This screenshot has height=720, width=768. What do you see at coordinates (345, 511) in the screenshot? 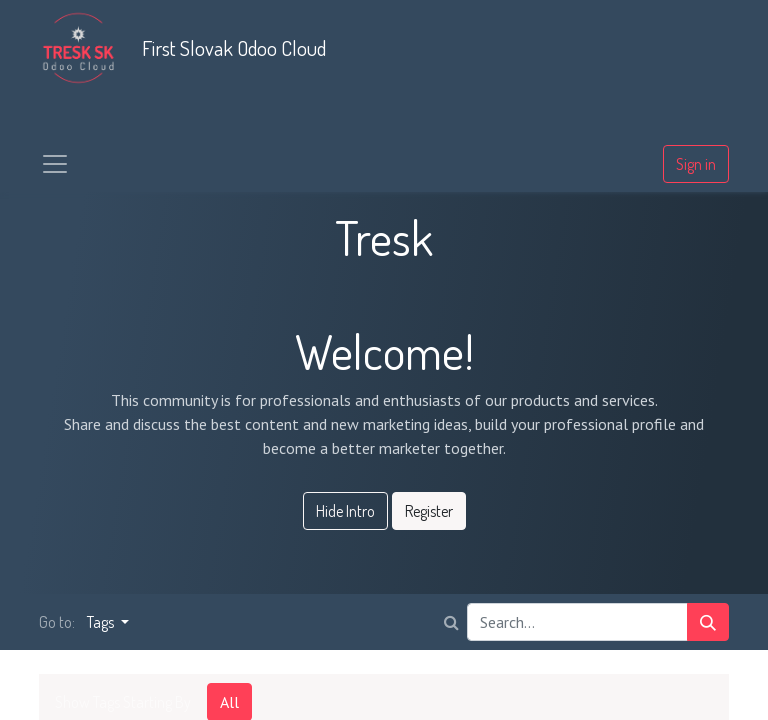
I see `Hide Intro` at bounding box center [345, 511].